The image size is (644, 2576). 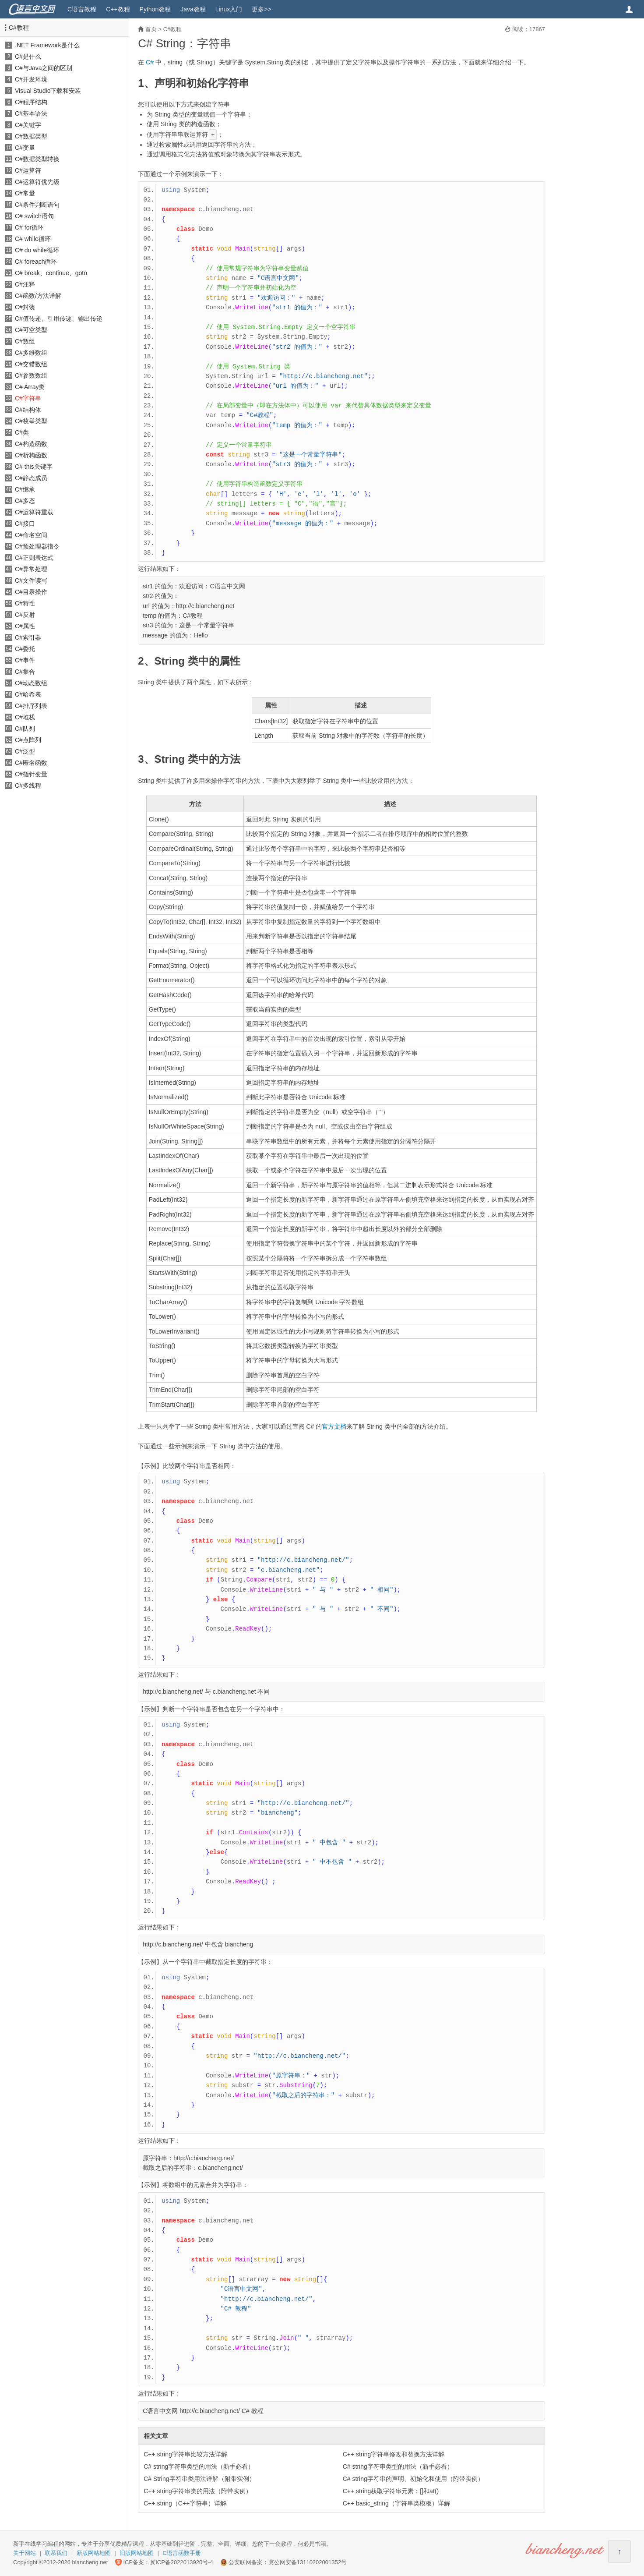 I want to click on C++ string（C++字符串）详解, so click(x=185, y=2503).